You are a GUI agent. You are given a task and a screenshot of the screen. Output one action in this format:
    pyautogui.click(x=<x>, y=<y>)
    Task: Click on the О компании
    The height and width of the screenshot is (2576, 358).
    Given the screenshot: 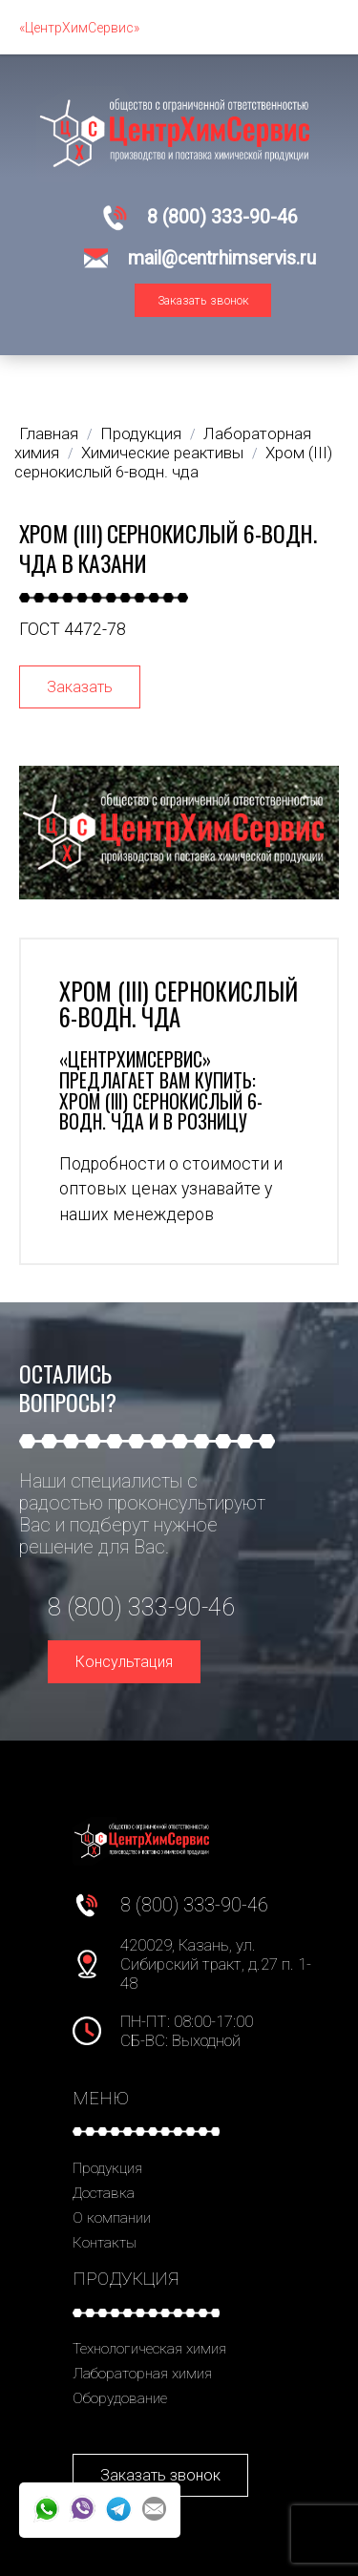 What is the action you would take?
    pyautogui.click(x=112, y=2218)
    